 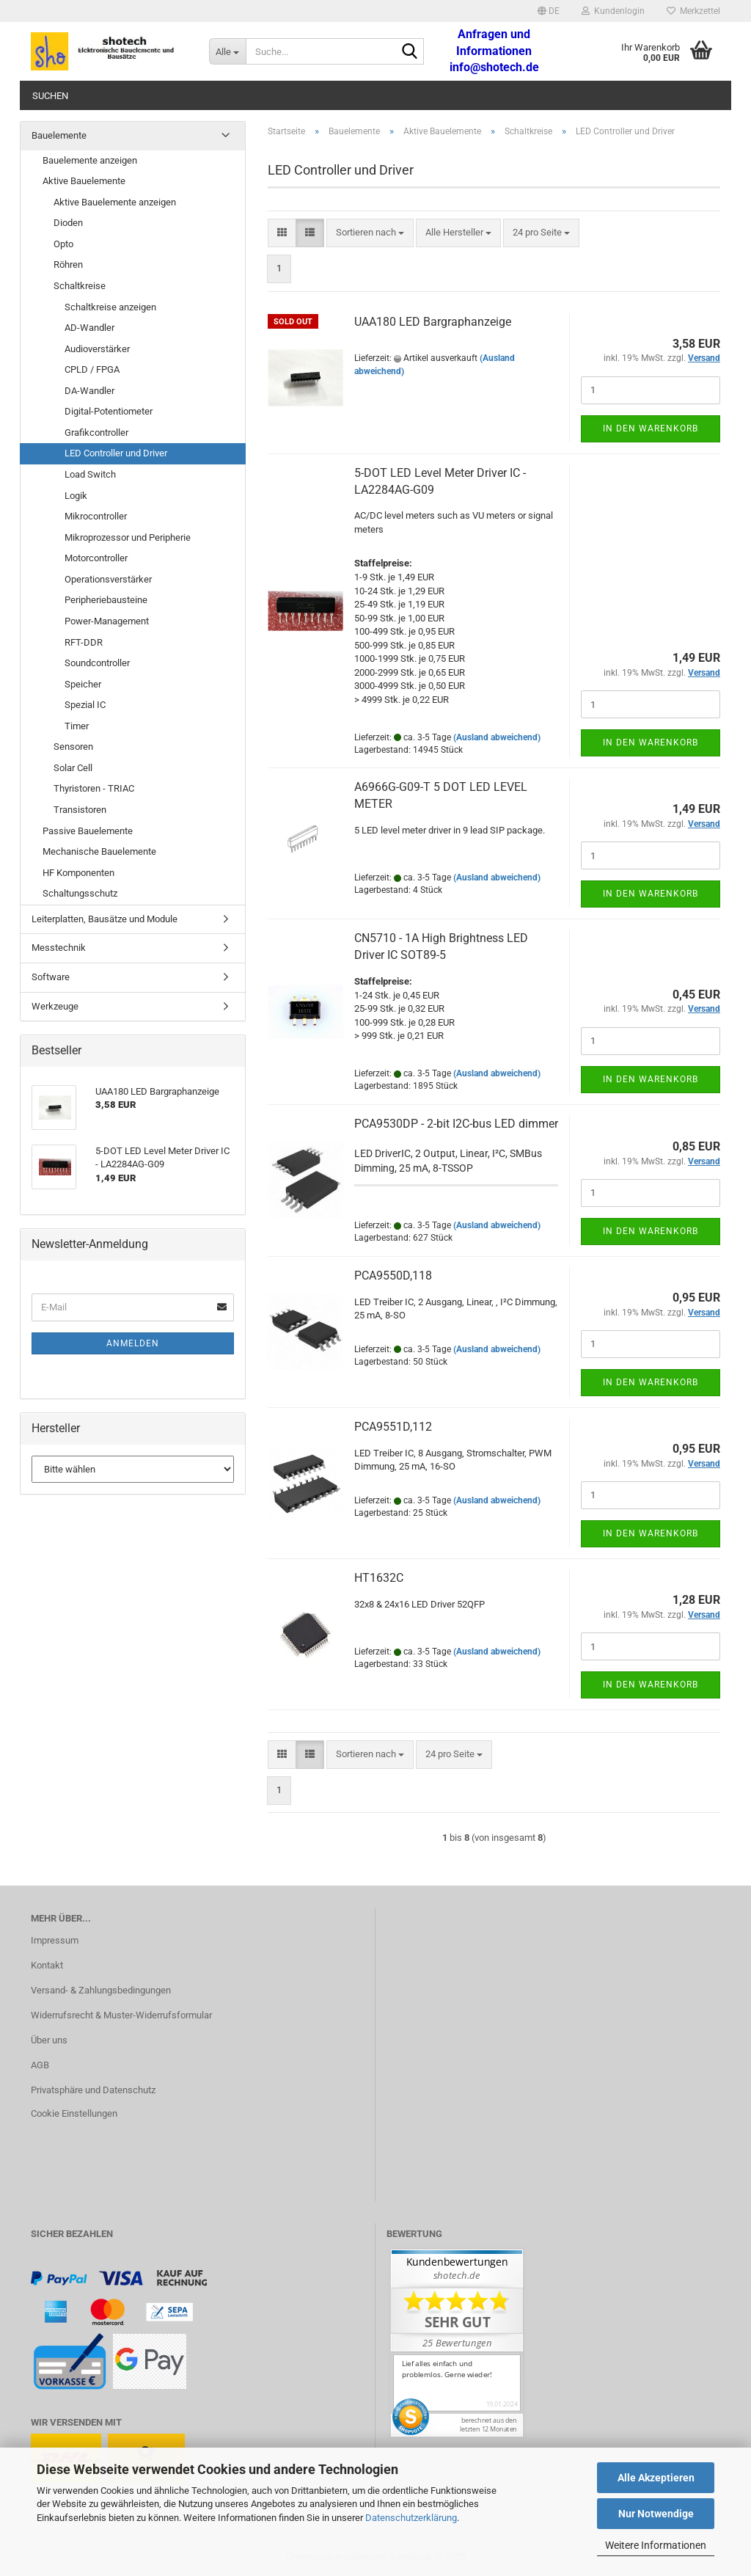 What do you see at coordinates (92, 369) in the screenshot?
I see `CPLD / FPGA` at bounding box center [92, 369].